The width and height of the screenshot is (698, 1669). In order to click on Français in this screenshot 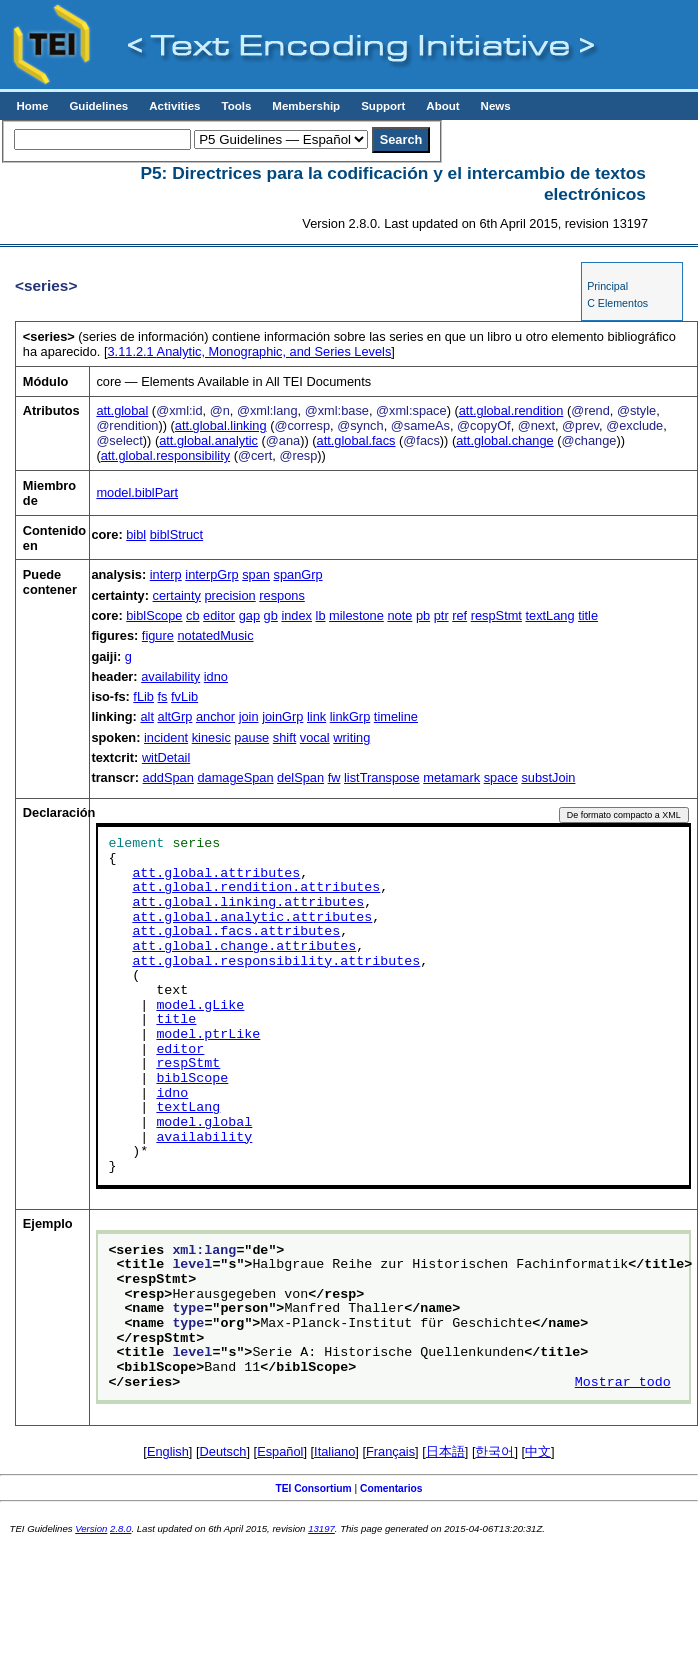, I will do `click(390, 1451)`.